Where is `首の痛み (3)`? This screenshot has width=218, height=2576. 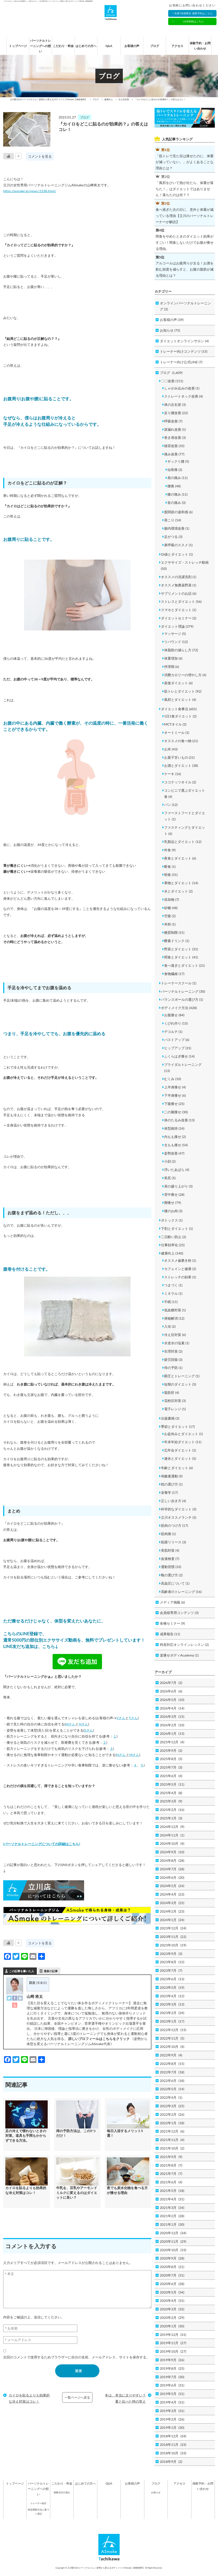
首の痛み (3) is located at coordinates (176, 509).